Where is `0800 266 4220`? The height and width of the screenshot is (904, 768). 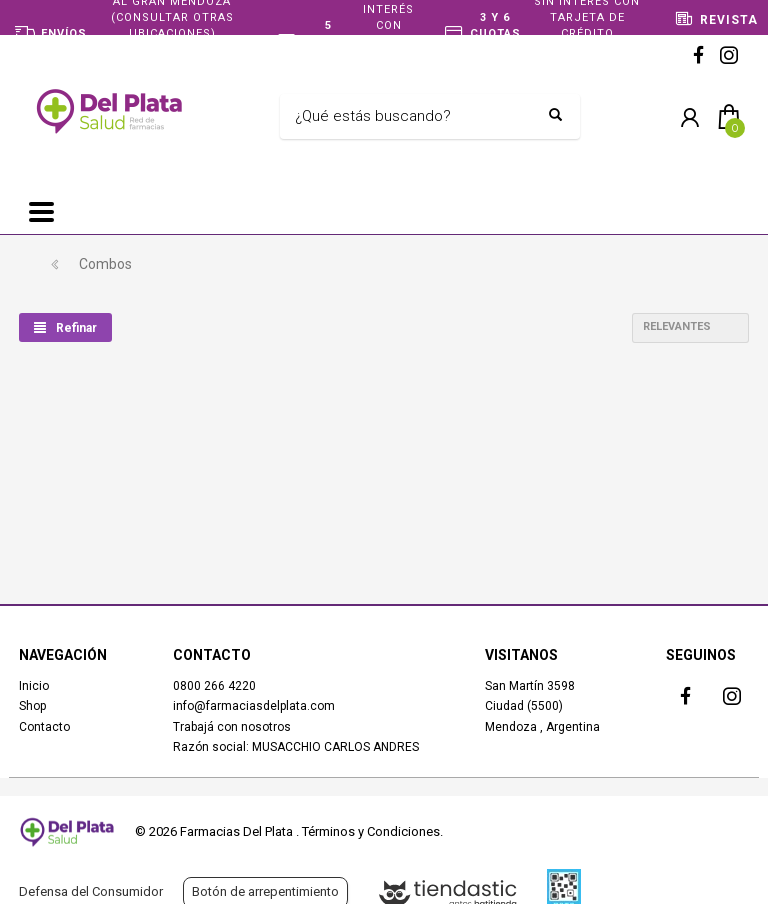 0800 266 4220 is located at coordinates (214, 686).